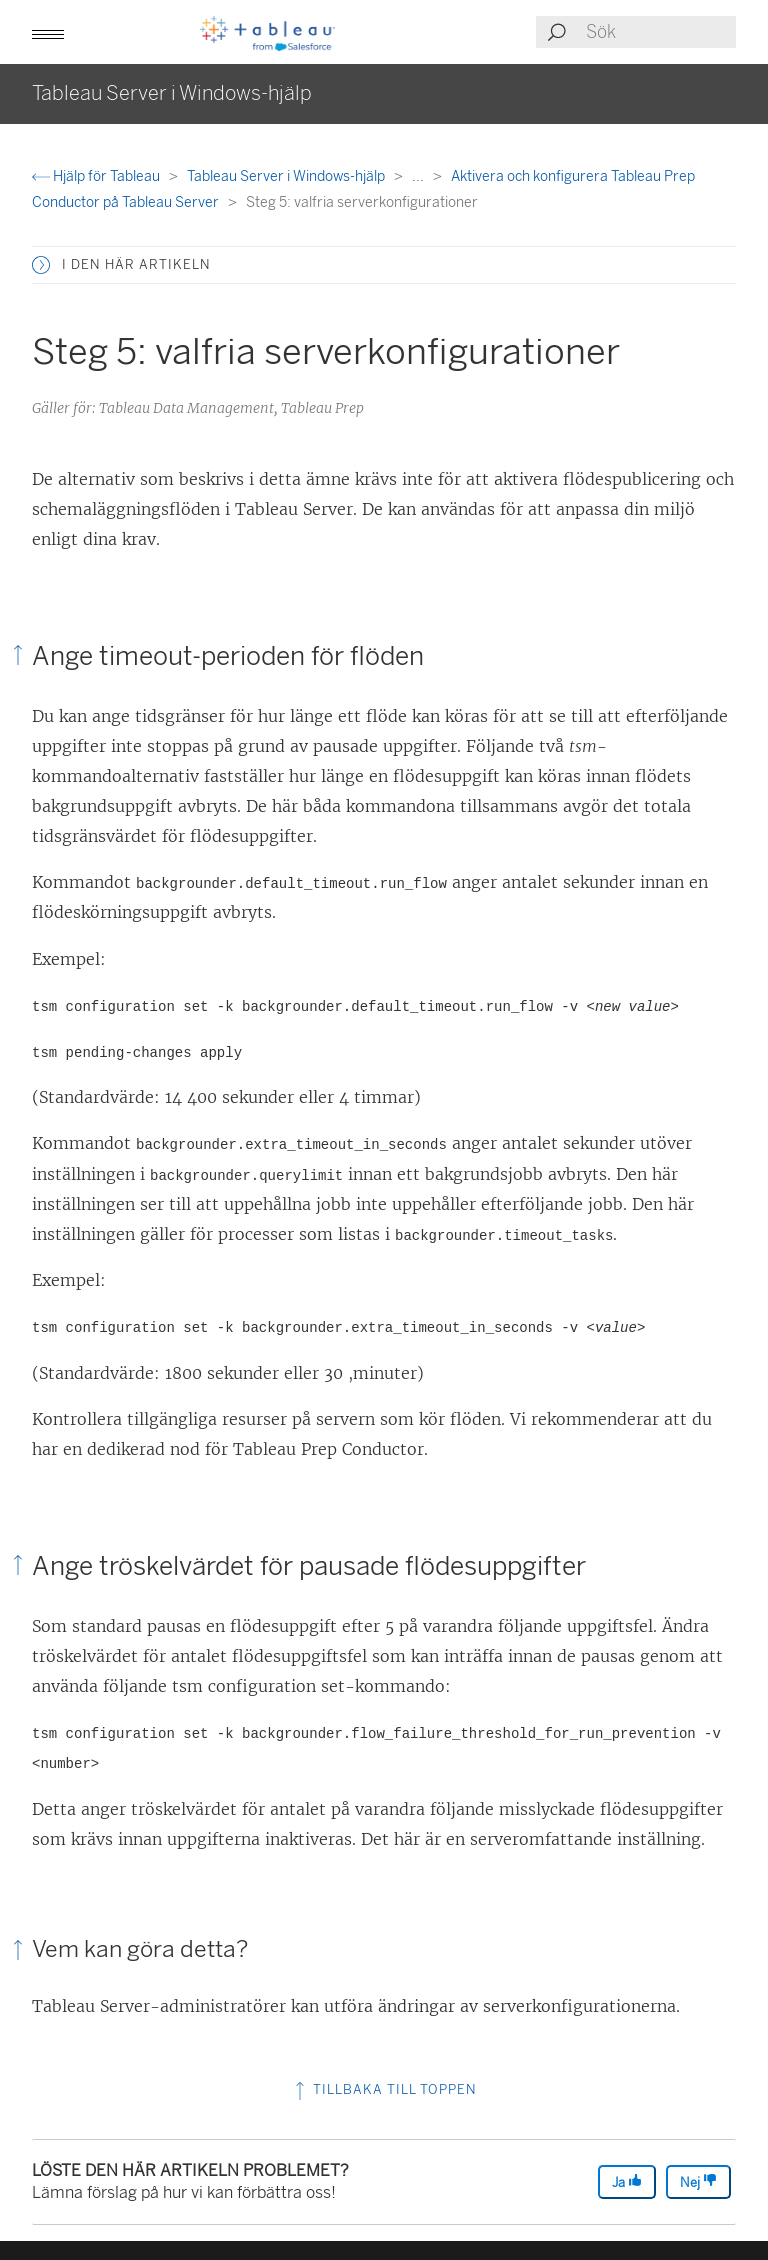 The image size is (768, 2260). I want to click on [button], so click(48, 32).